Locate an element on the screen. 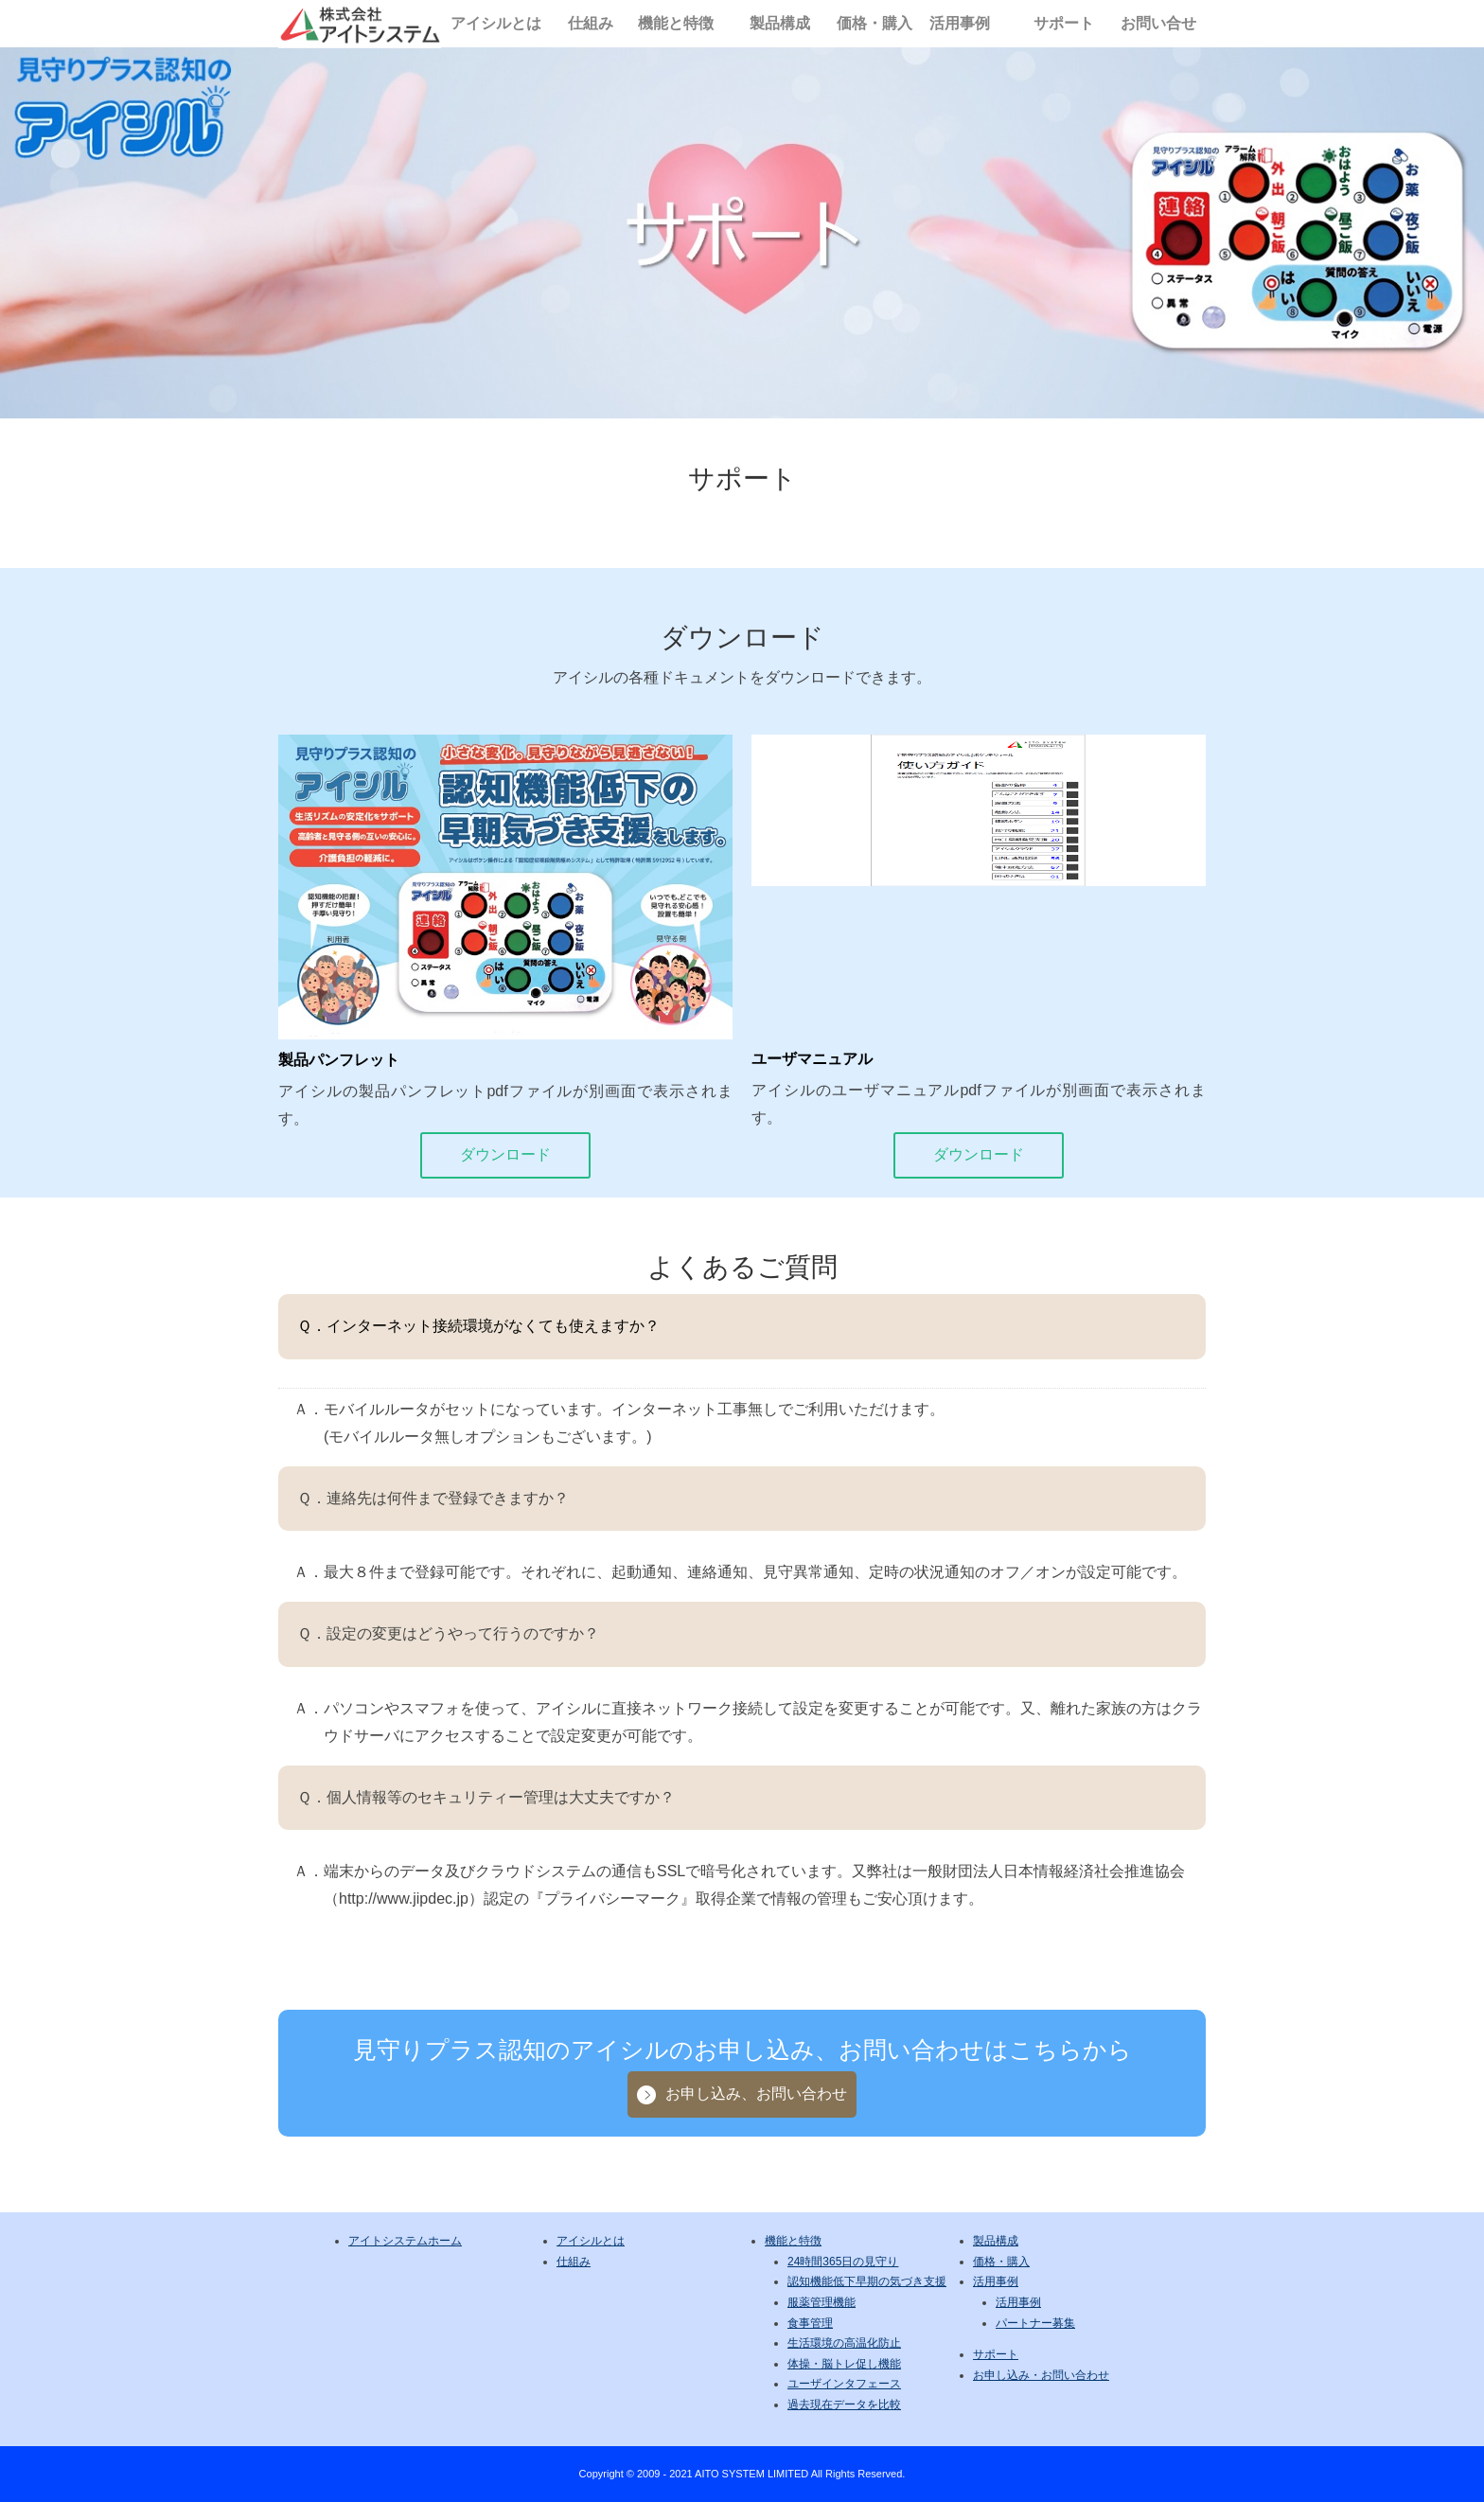 The height and width of the screenshot is (2502, 1484). ダウンロード is located at coordinates (505, 1154).